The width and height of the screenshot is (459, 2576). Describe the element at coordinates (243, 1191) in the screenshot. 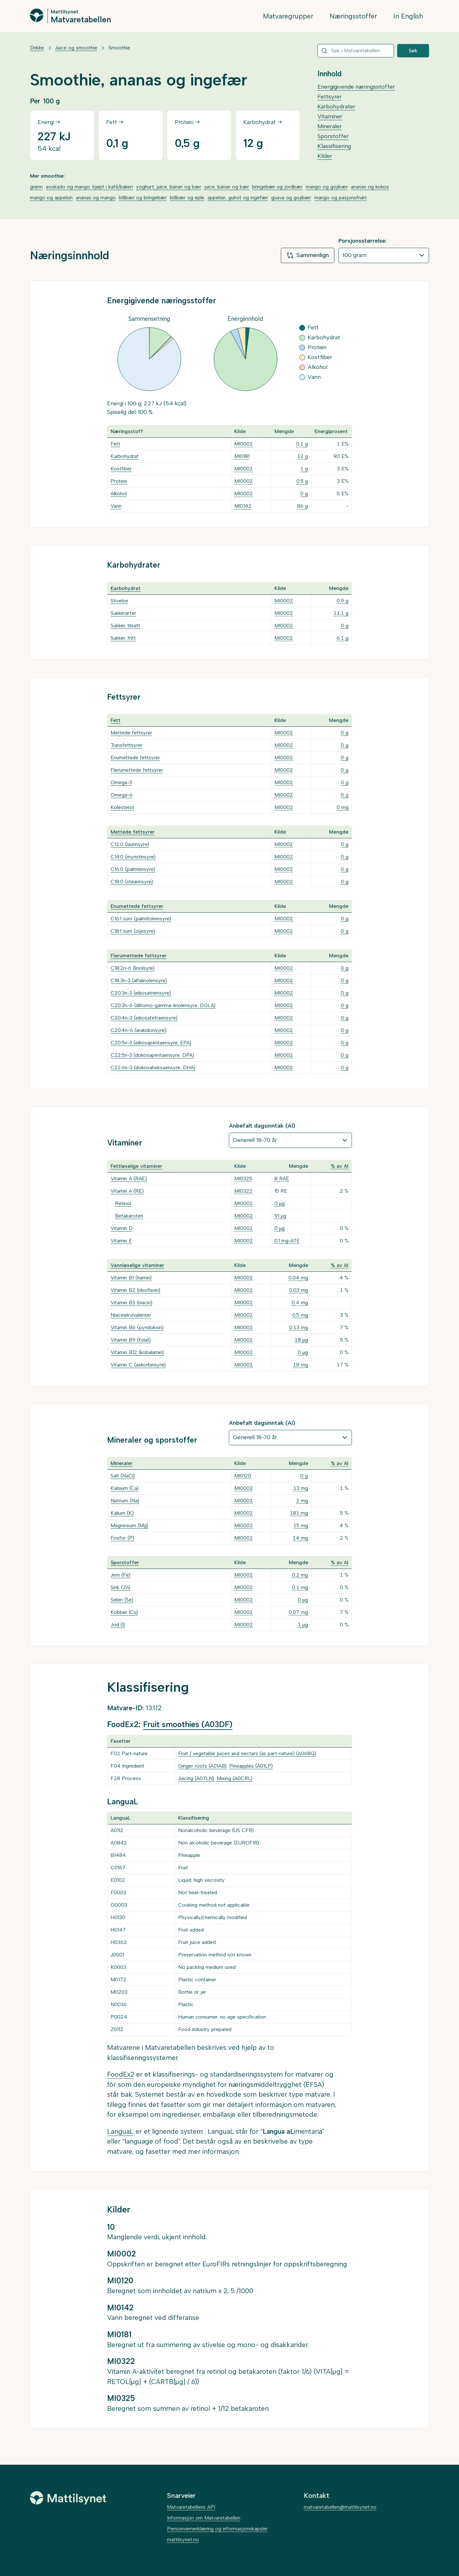

I see `MI0322` at that location.